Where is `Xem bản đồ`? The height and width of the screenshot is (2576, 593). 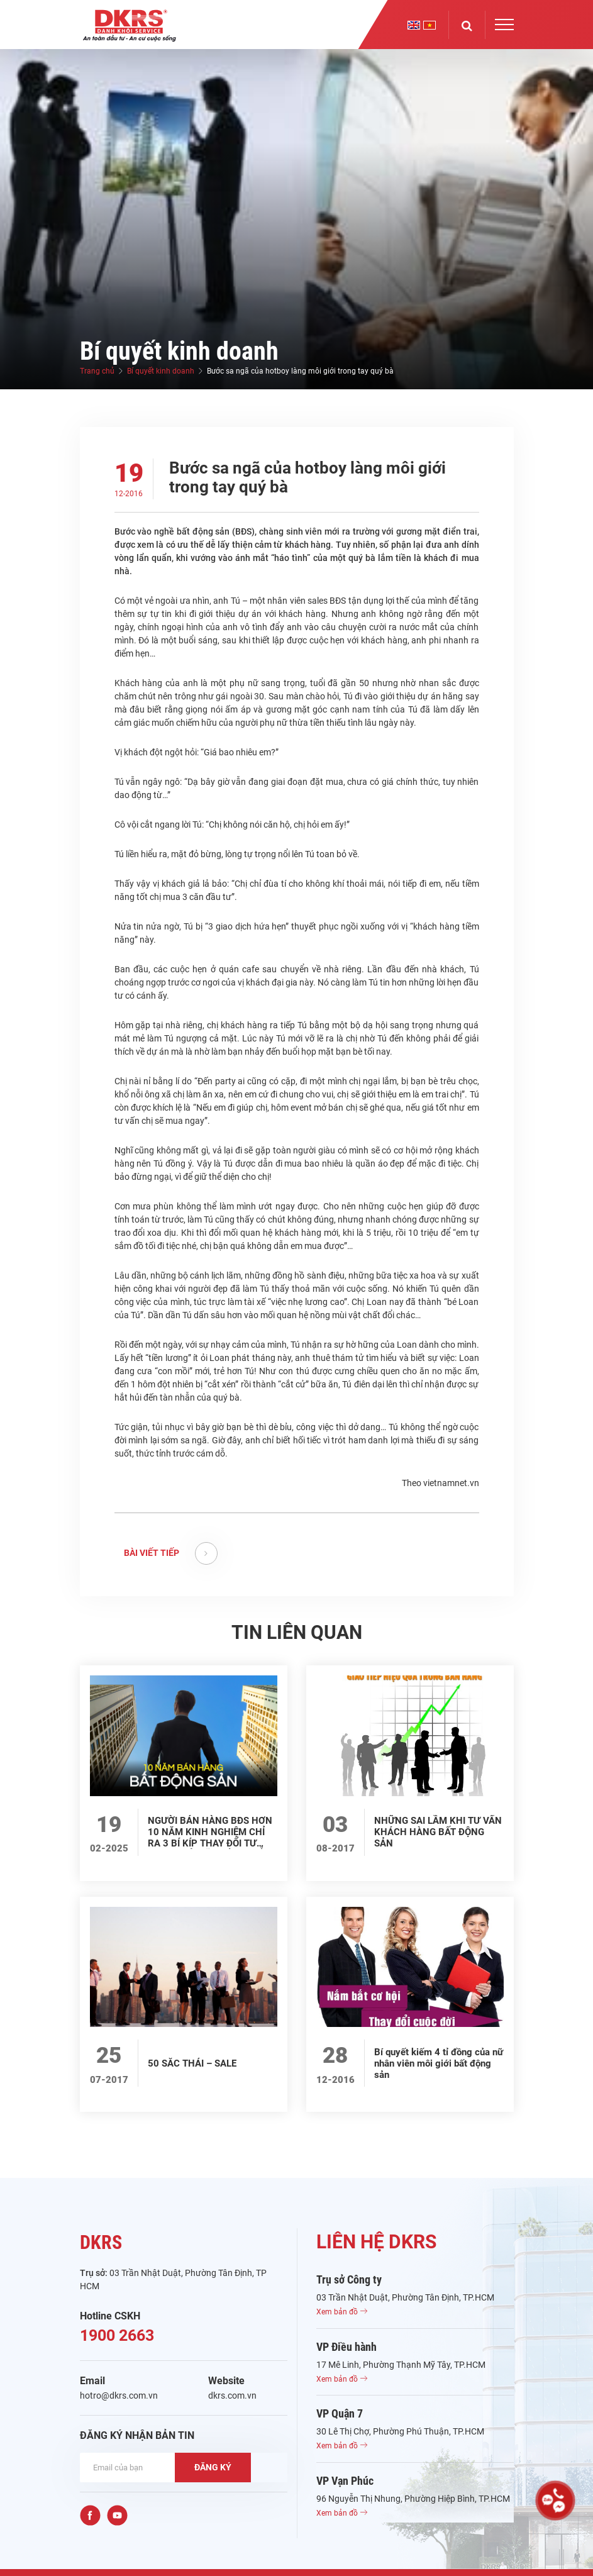 Xem bản đồ is located at coordinates (341, 2311).